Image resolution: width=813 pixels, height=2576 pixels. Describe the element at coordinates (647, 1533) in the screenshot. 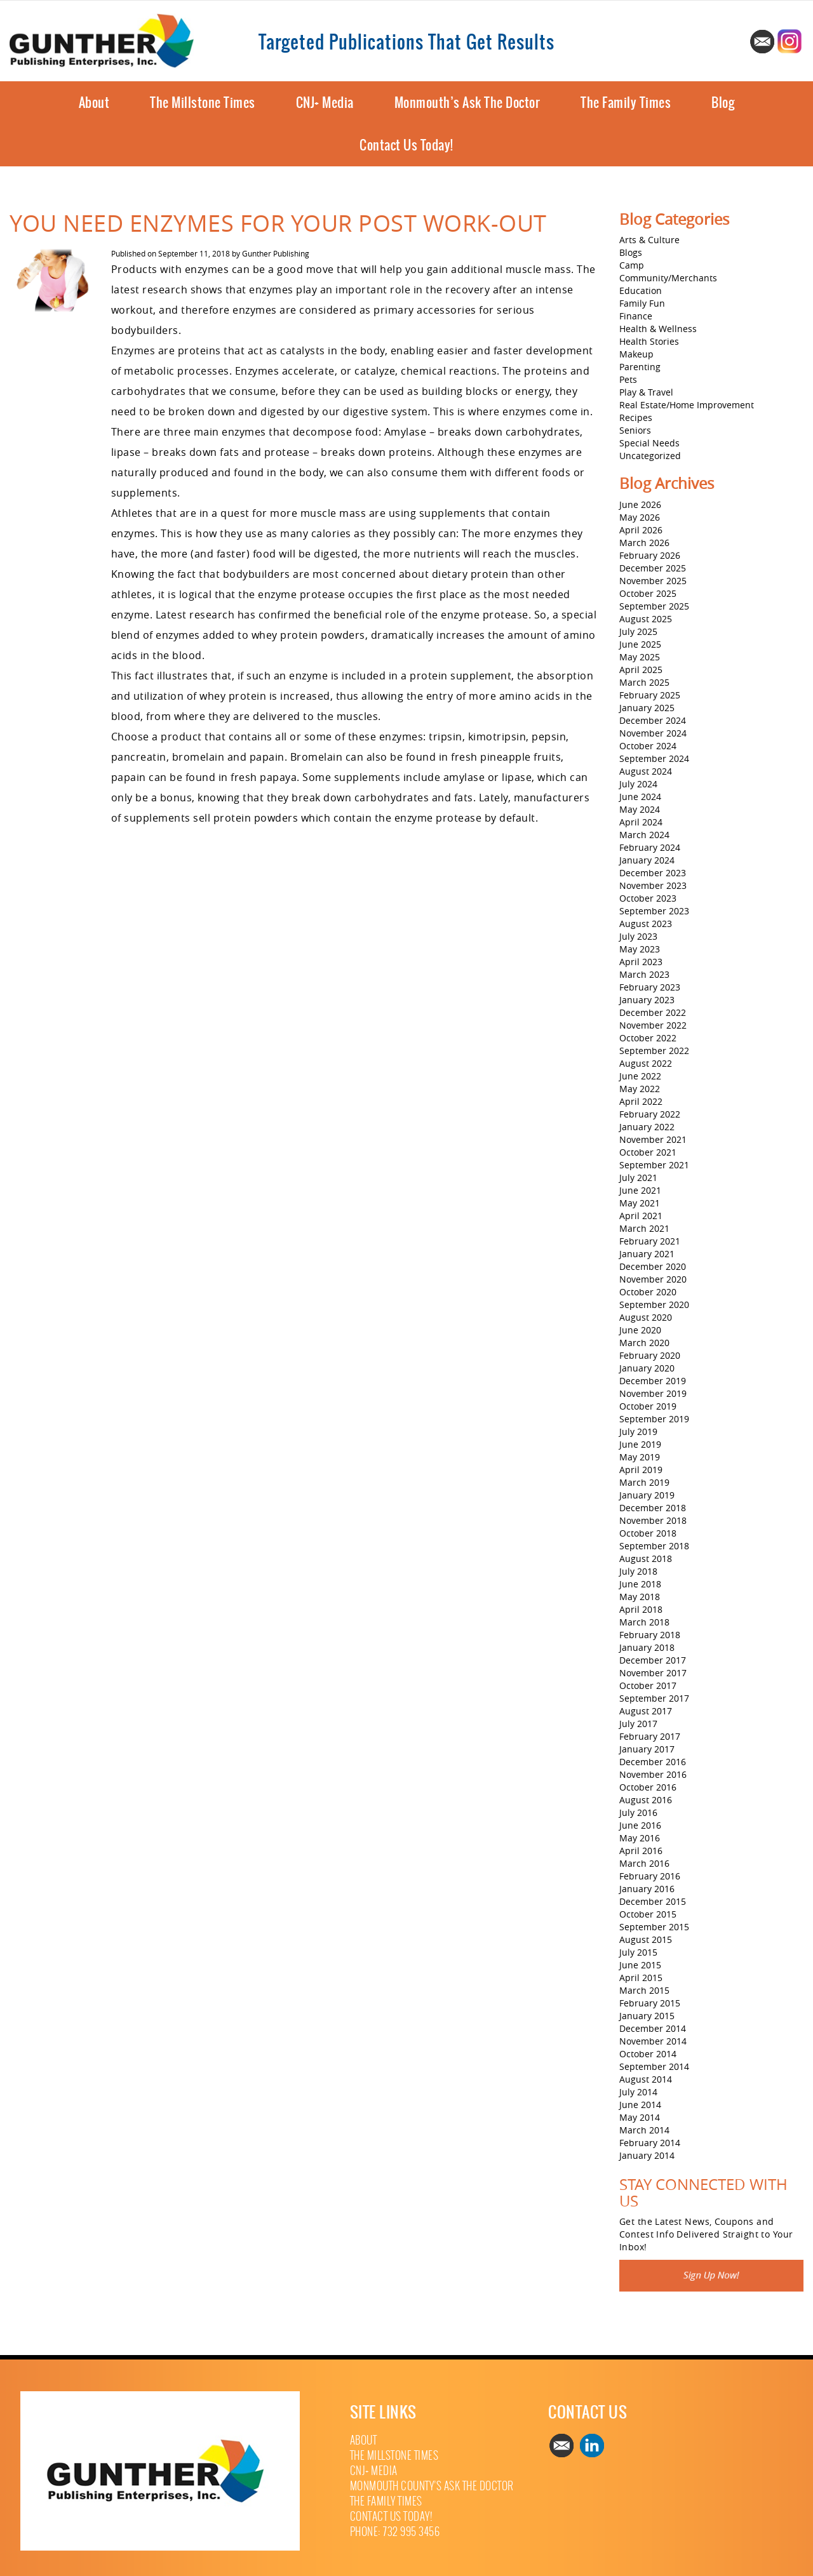

I see `October 2018` at that location.